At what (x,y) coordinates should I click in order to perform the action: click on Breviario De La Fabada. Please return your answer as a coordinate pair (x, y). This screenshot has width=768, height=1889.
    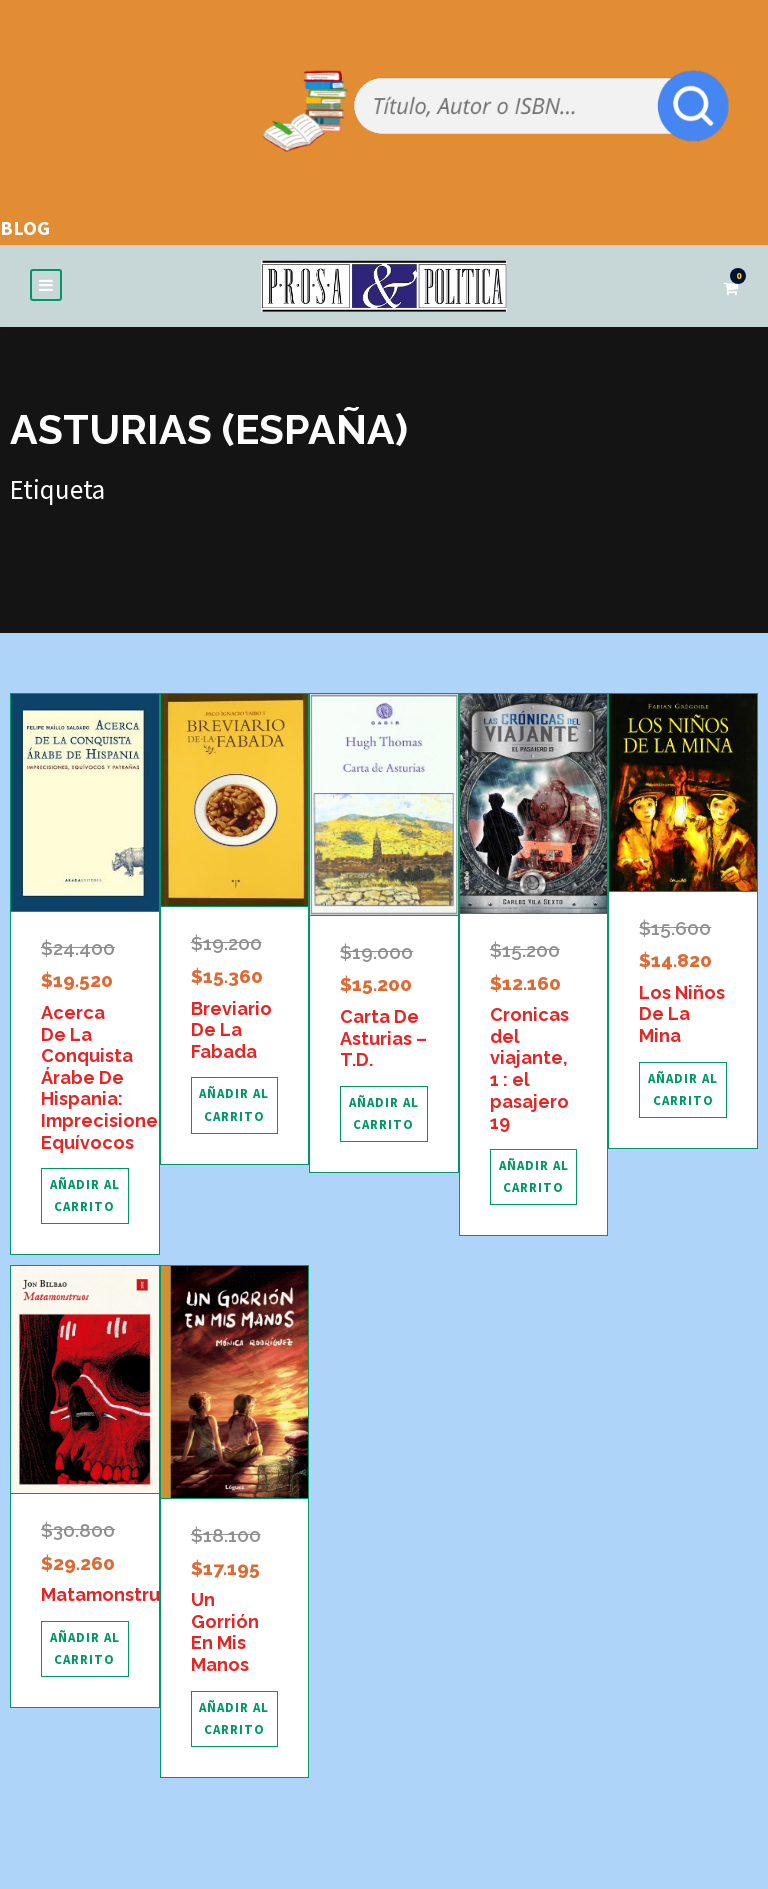
    Looking at the image, I should click on (231, 1031).